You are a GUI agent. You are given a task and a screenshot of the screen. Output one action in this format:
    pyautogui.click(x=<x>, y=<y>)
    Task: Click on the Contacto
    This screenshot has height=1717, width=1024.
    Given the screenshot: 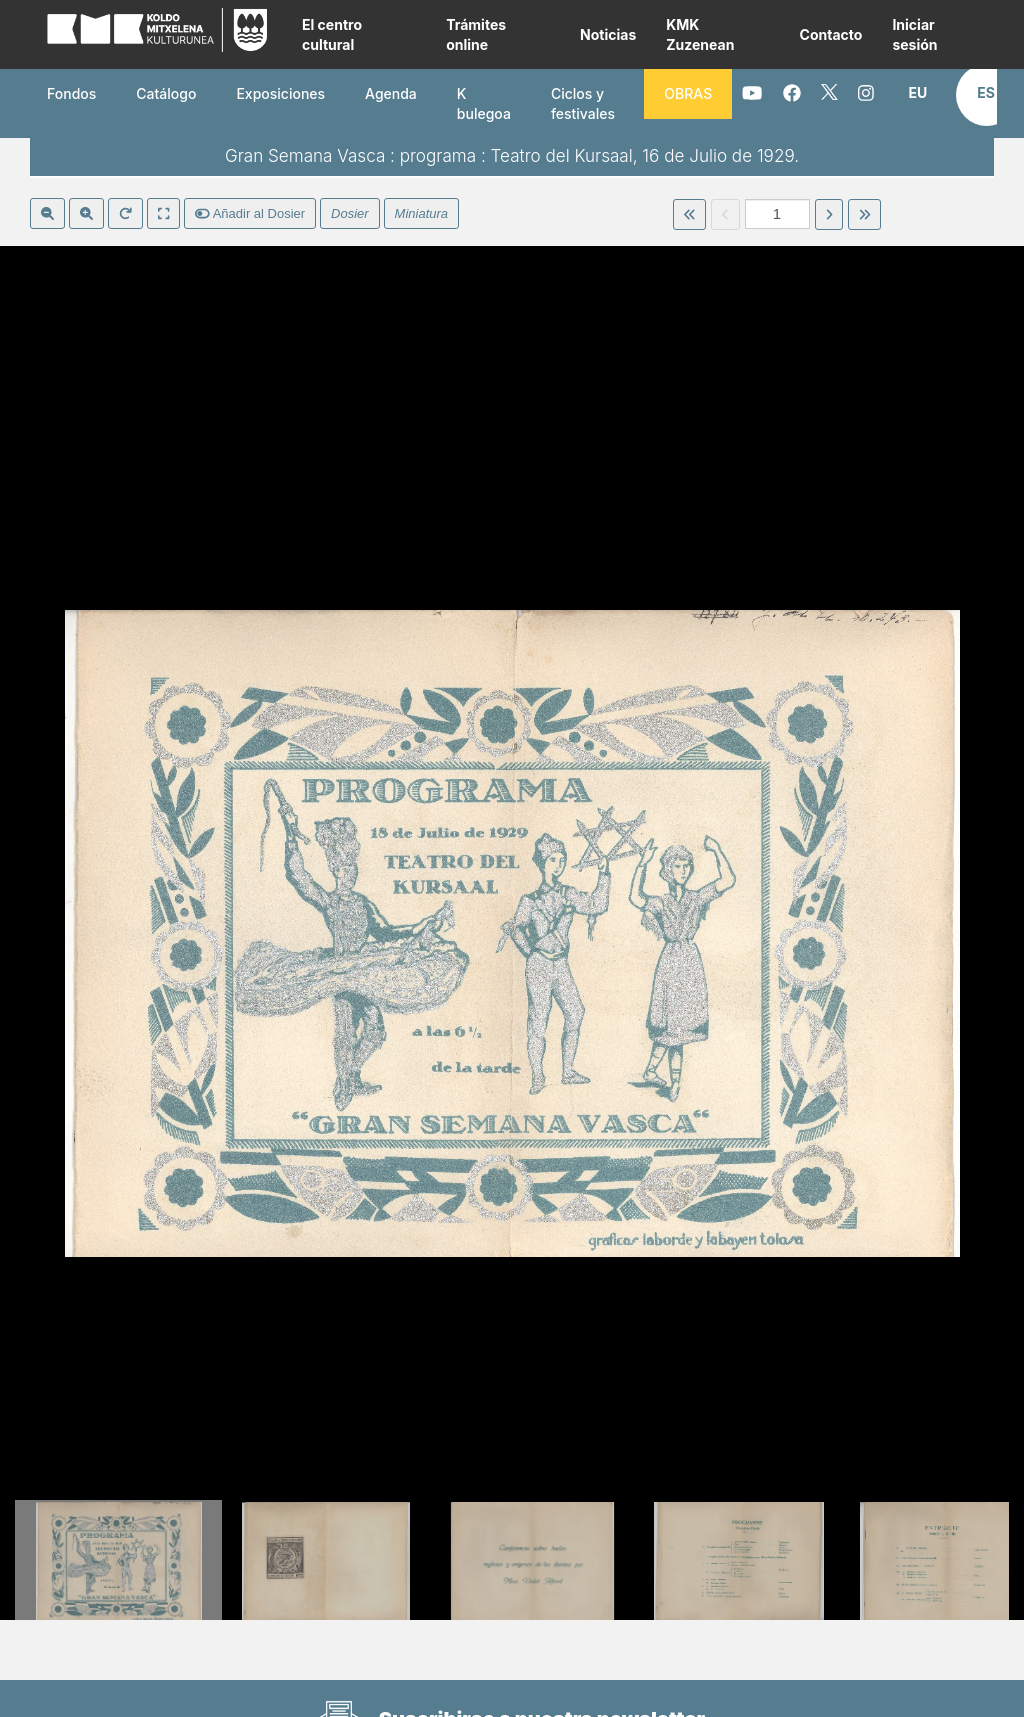 What is the action you would take?
    pyautogui.click(x=831, y=34)
    